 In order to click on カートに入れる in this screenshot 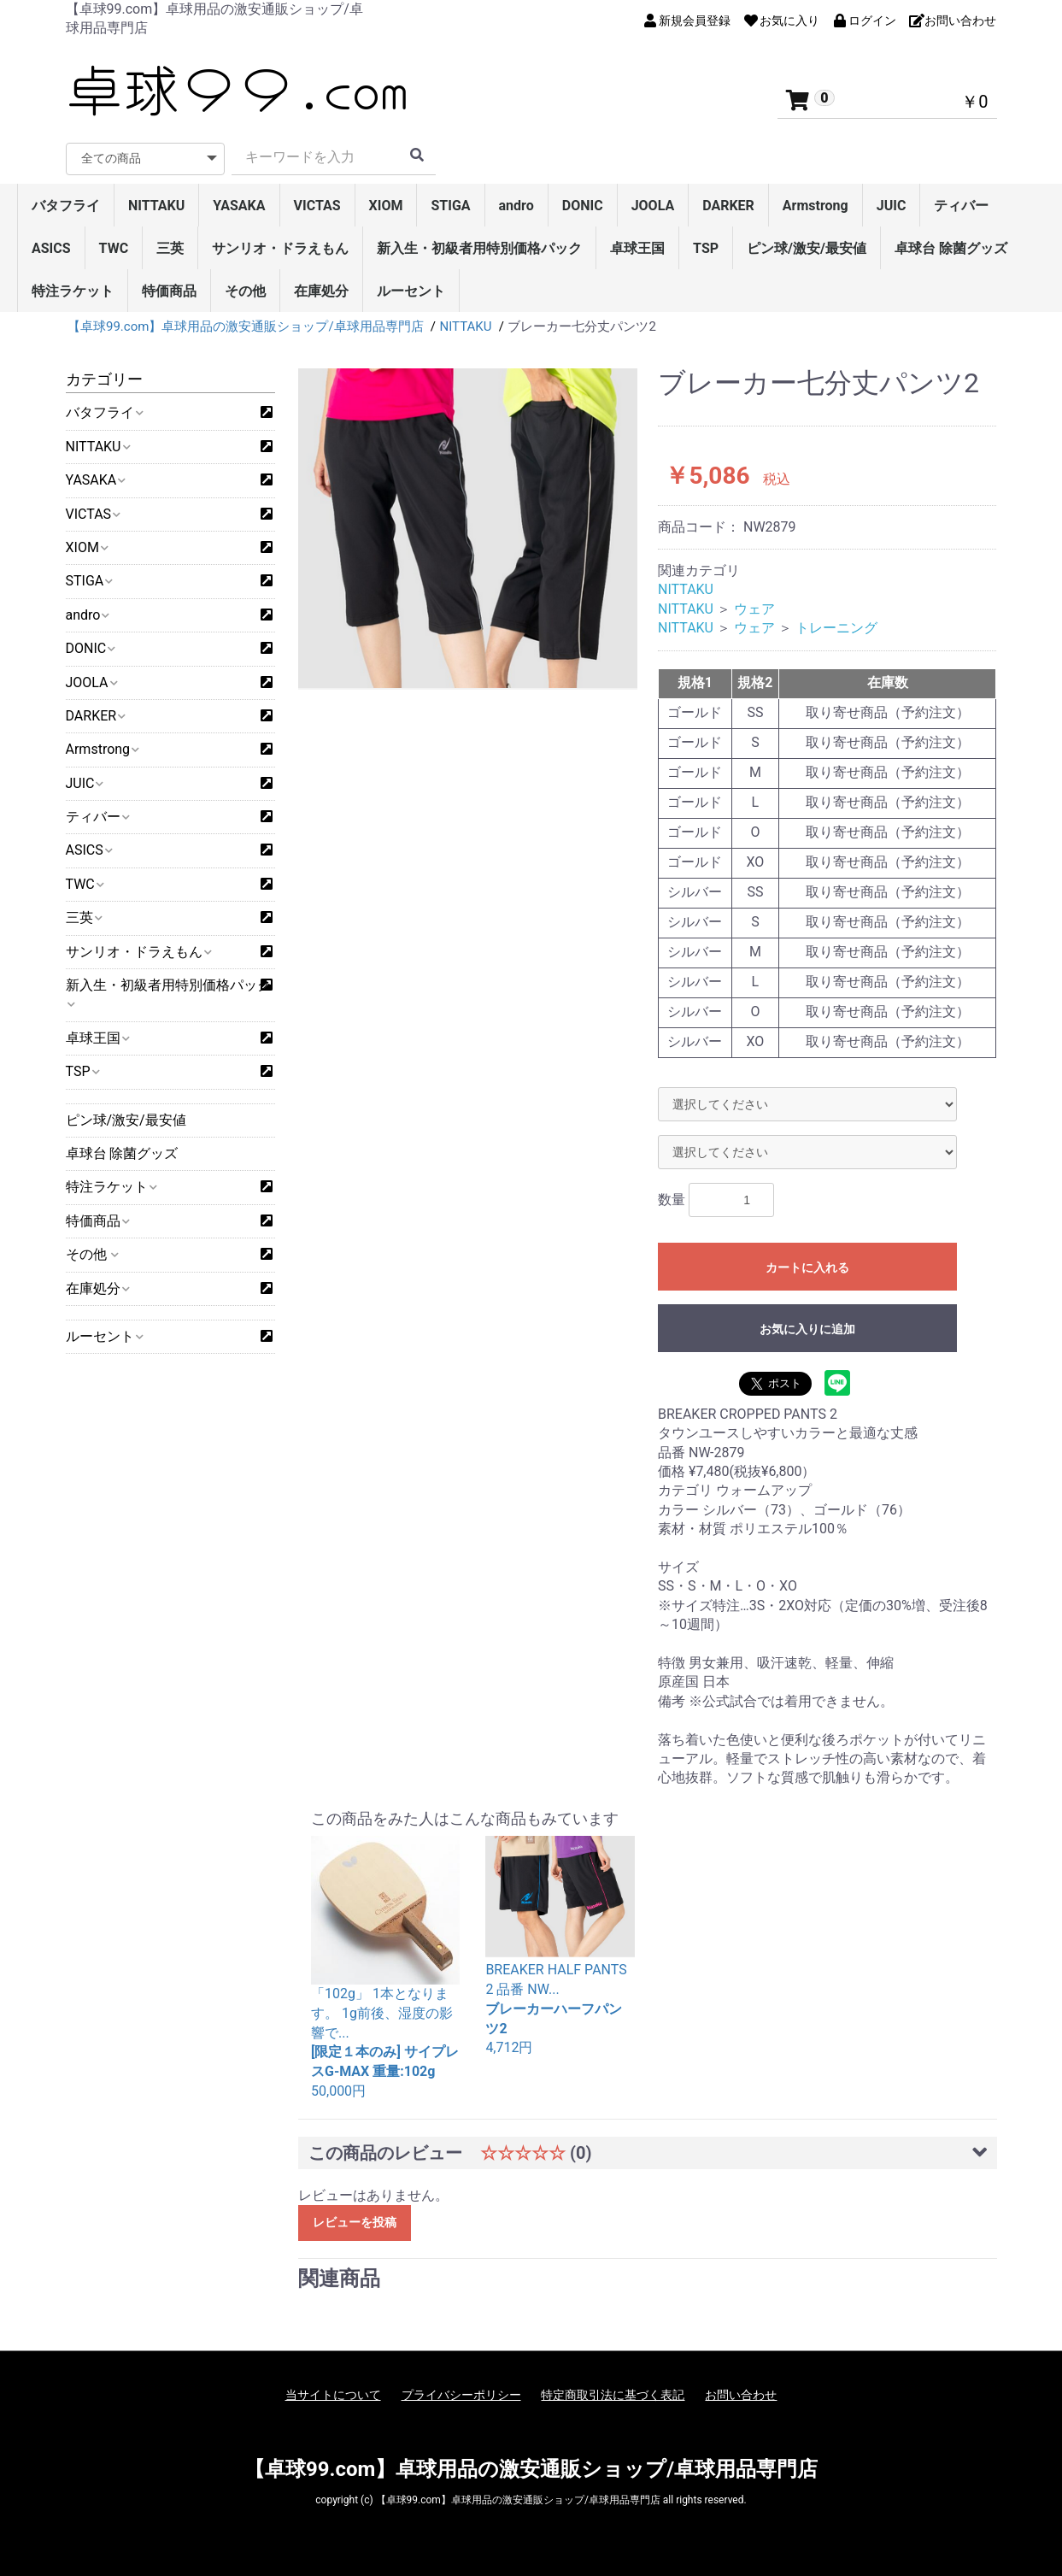, I will do `click(807, 1267)`.